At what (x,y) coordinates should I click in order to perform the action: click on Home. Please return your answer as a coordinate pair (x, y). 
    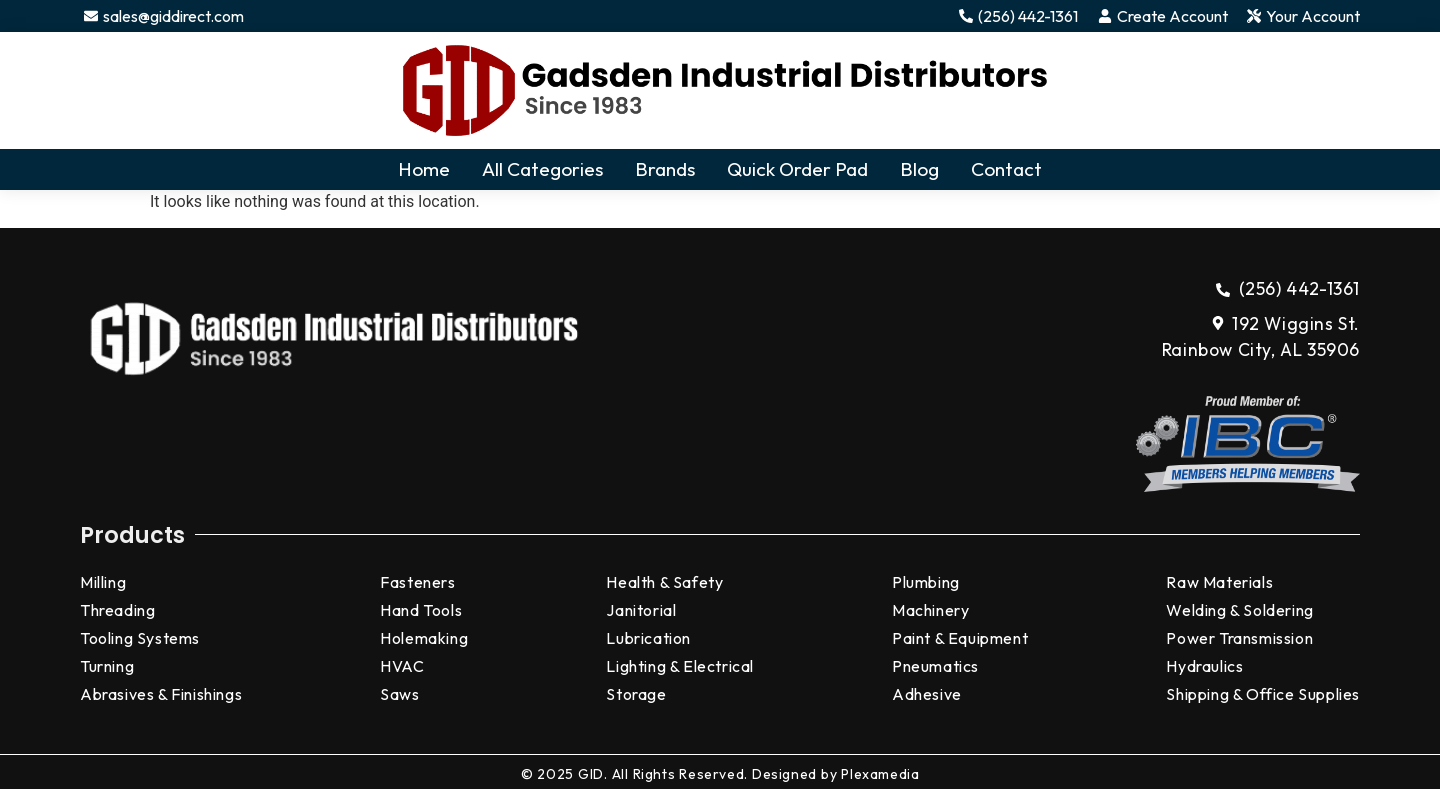
    Looking at the image, I should click on (424, 169).